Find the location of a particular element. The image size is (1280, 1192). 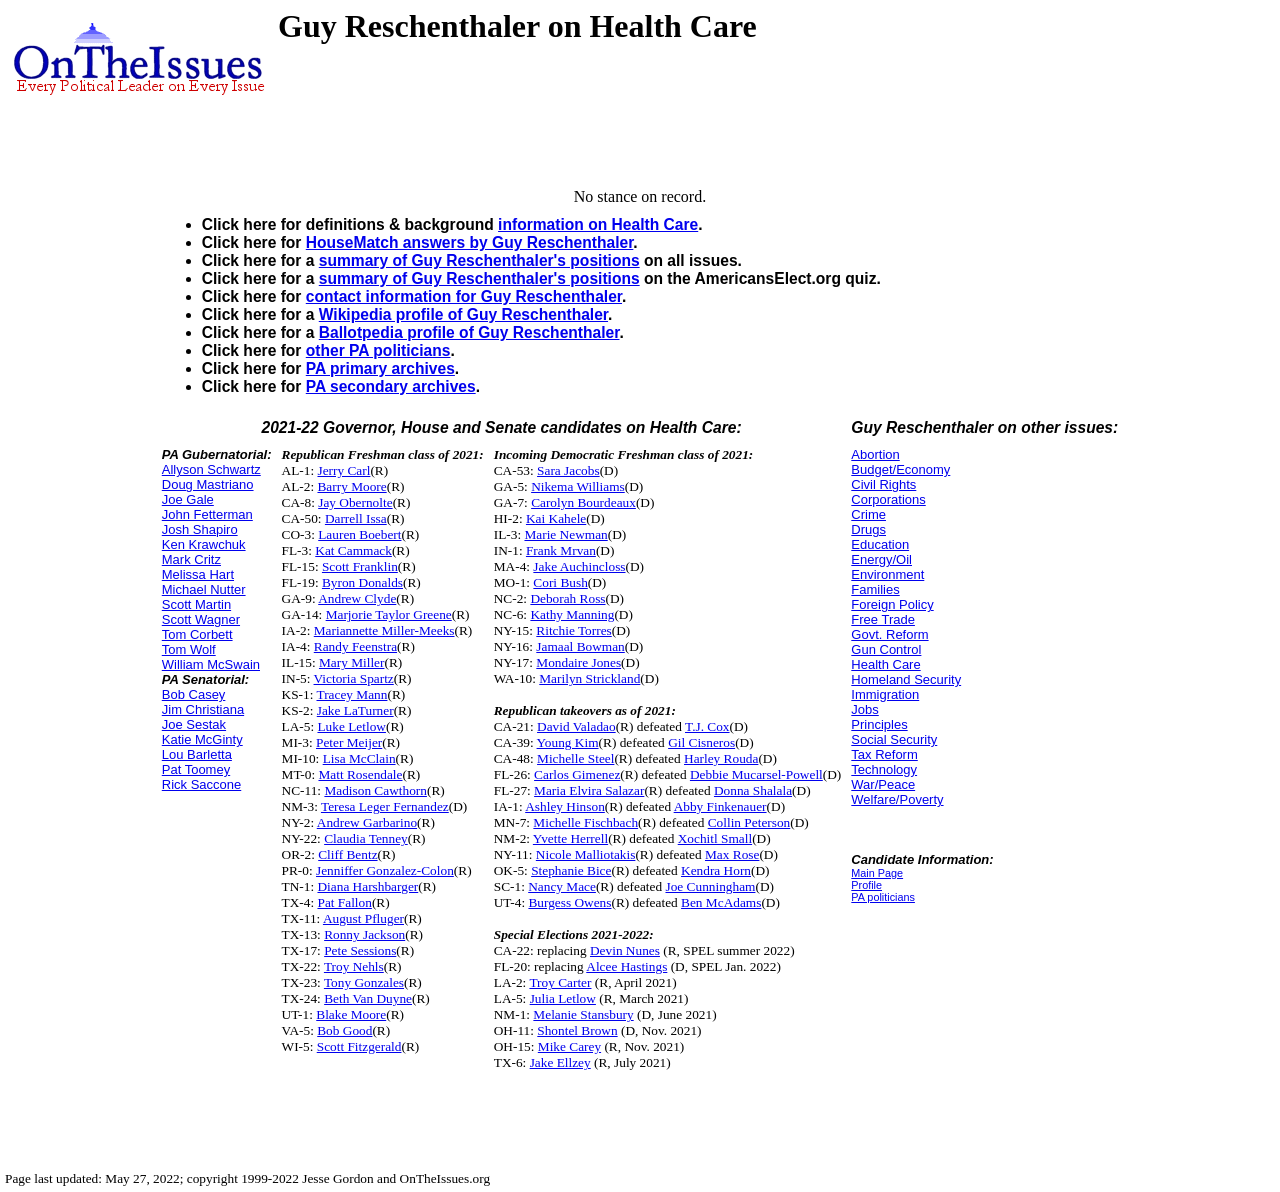

Josh Shapiro is located at coordinates (200, 529).